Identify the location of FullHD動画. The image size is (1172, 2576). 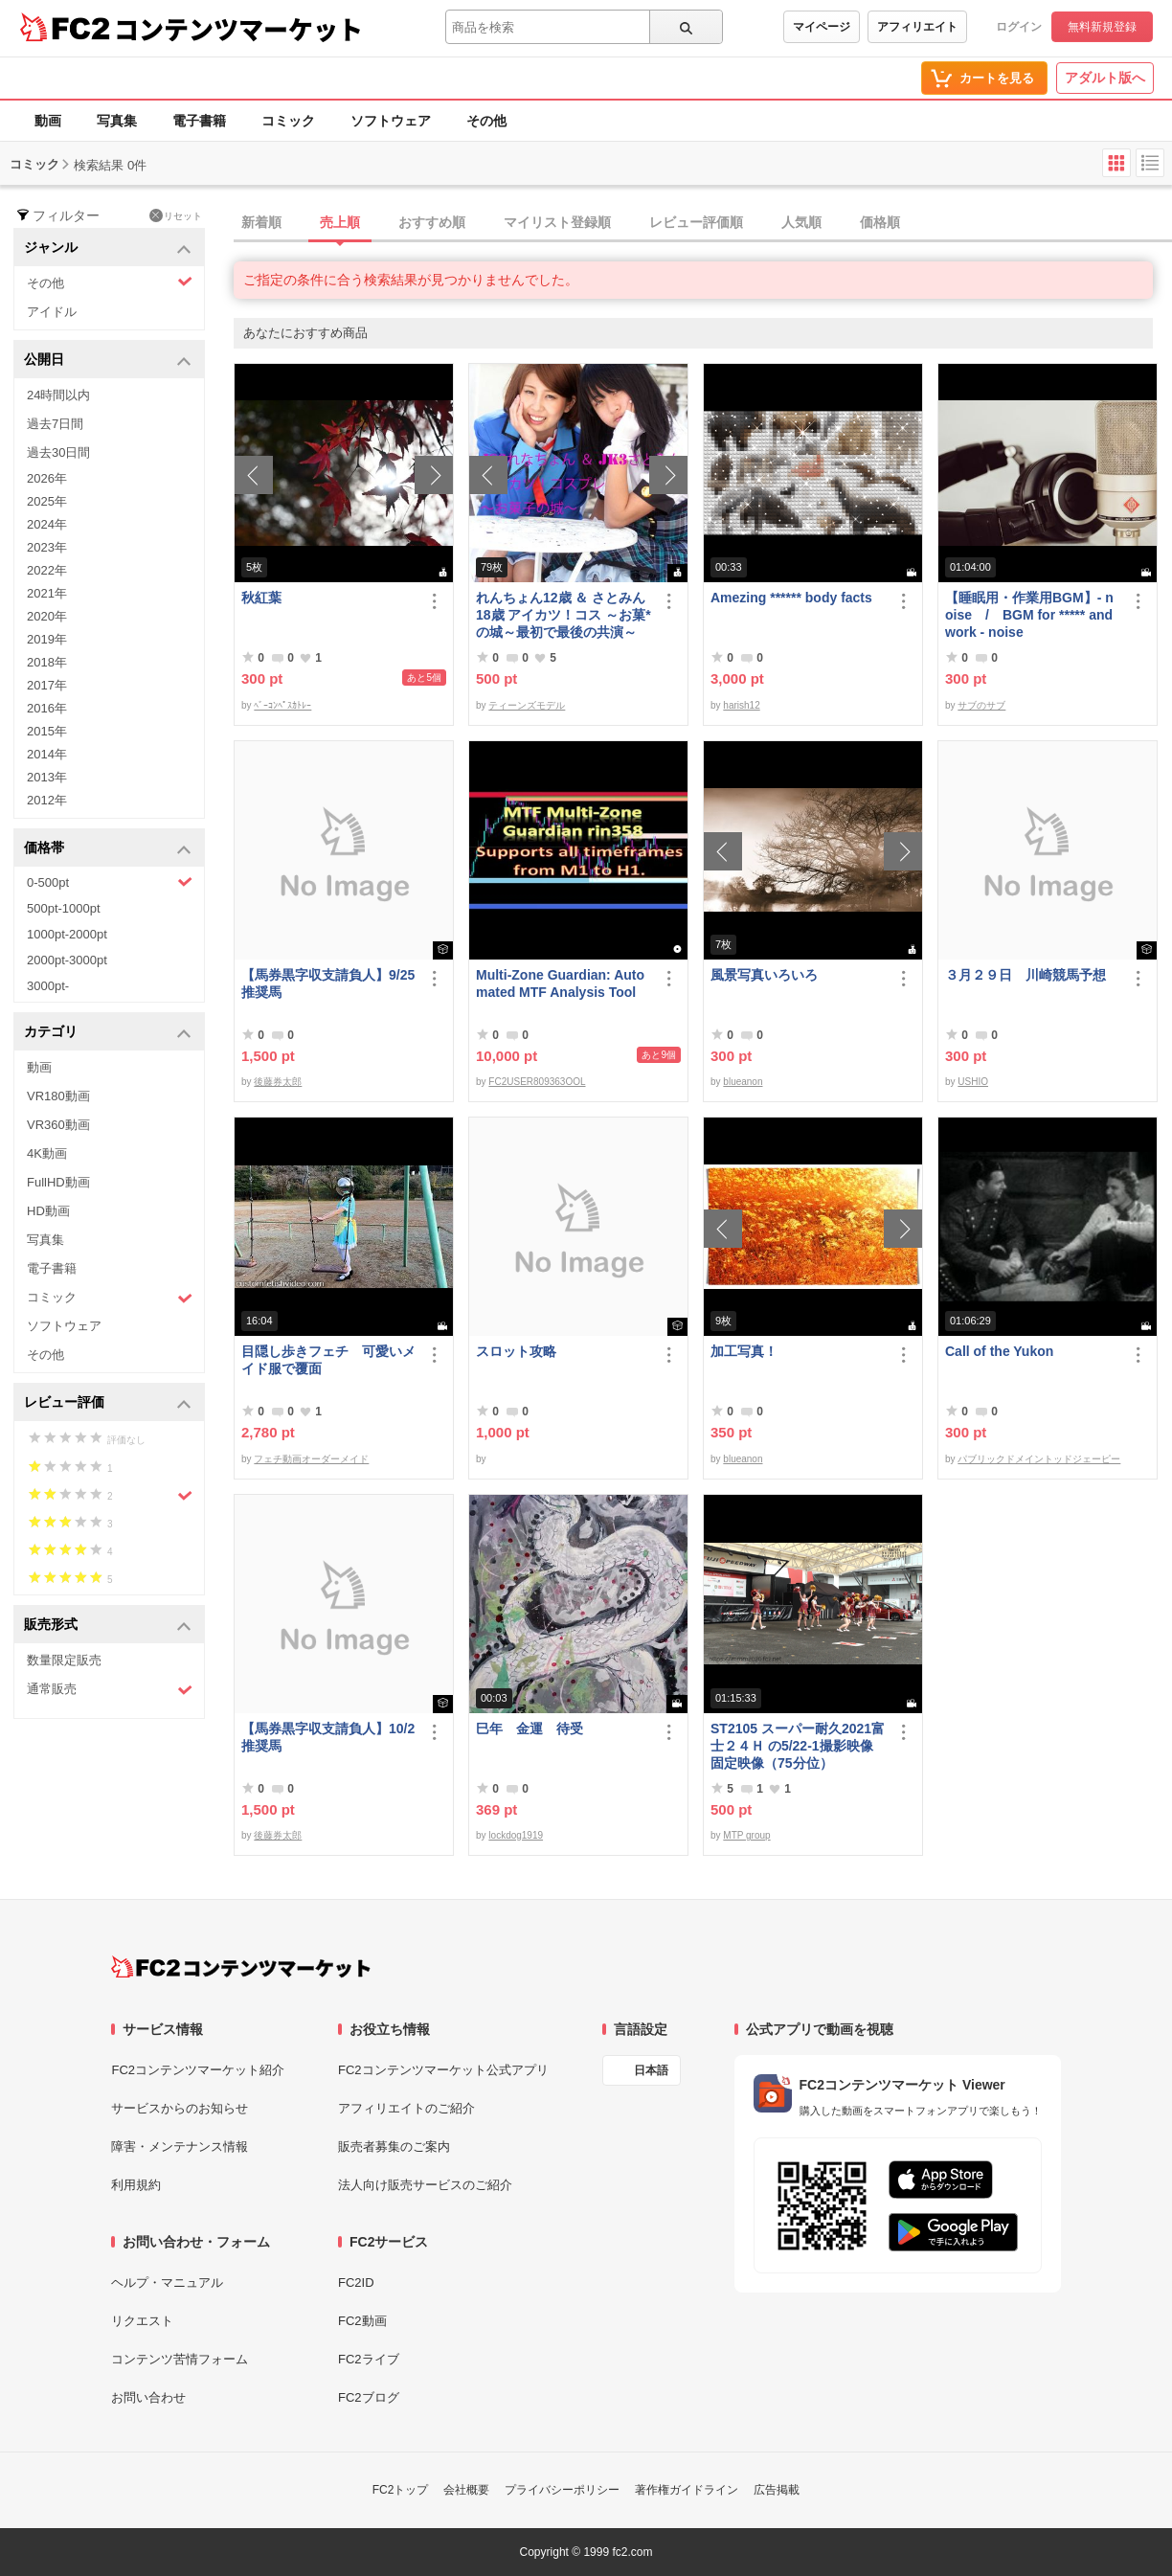
(58, 1182).